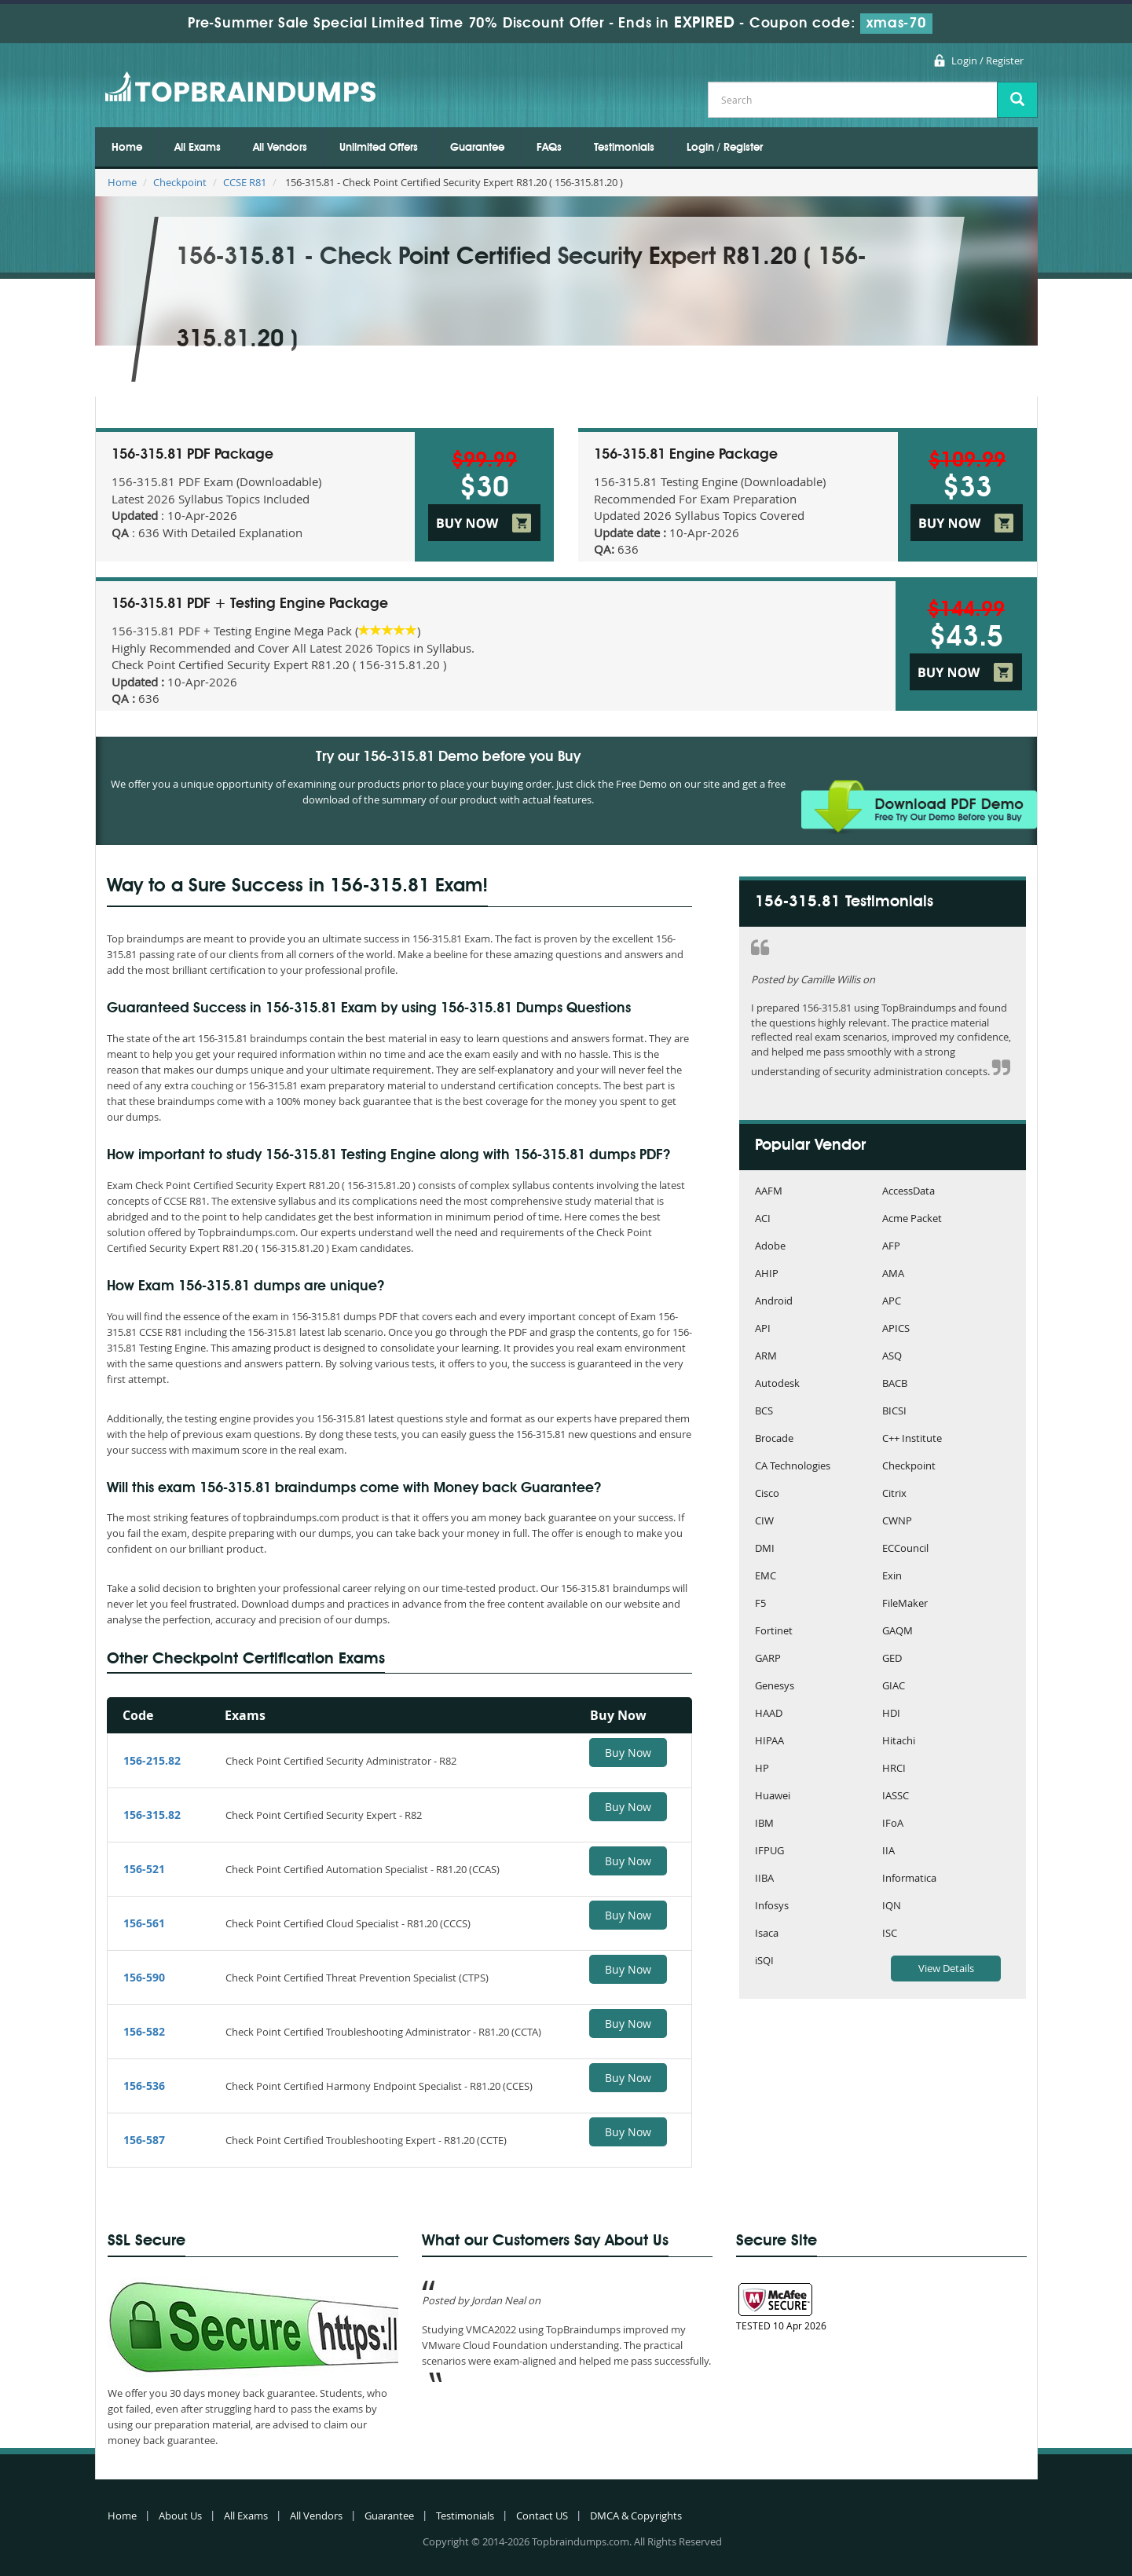 This screenshot has height=2576, width=1132. What do you see at coordinates (768, 1192) in the screenshot?
I see `AAFM` at bounding box center [768, 1192].